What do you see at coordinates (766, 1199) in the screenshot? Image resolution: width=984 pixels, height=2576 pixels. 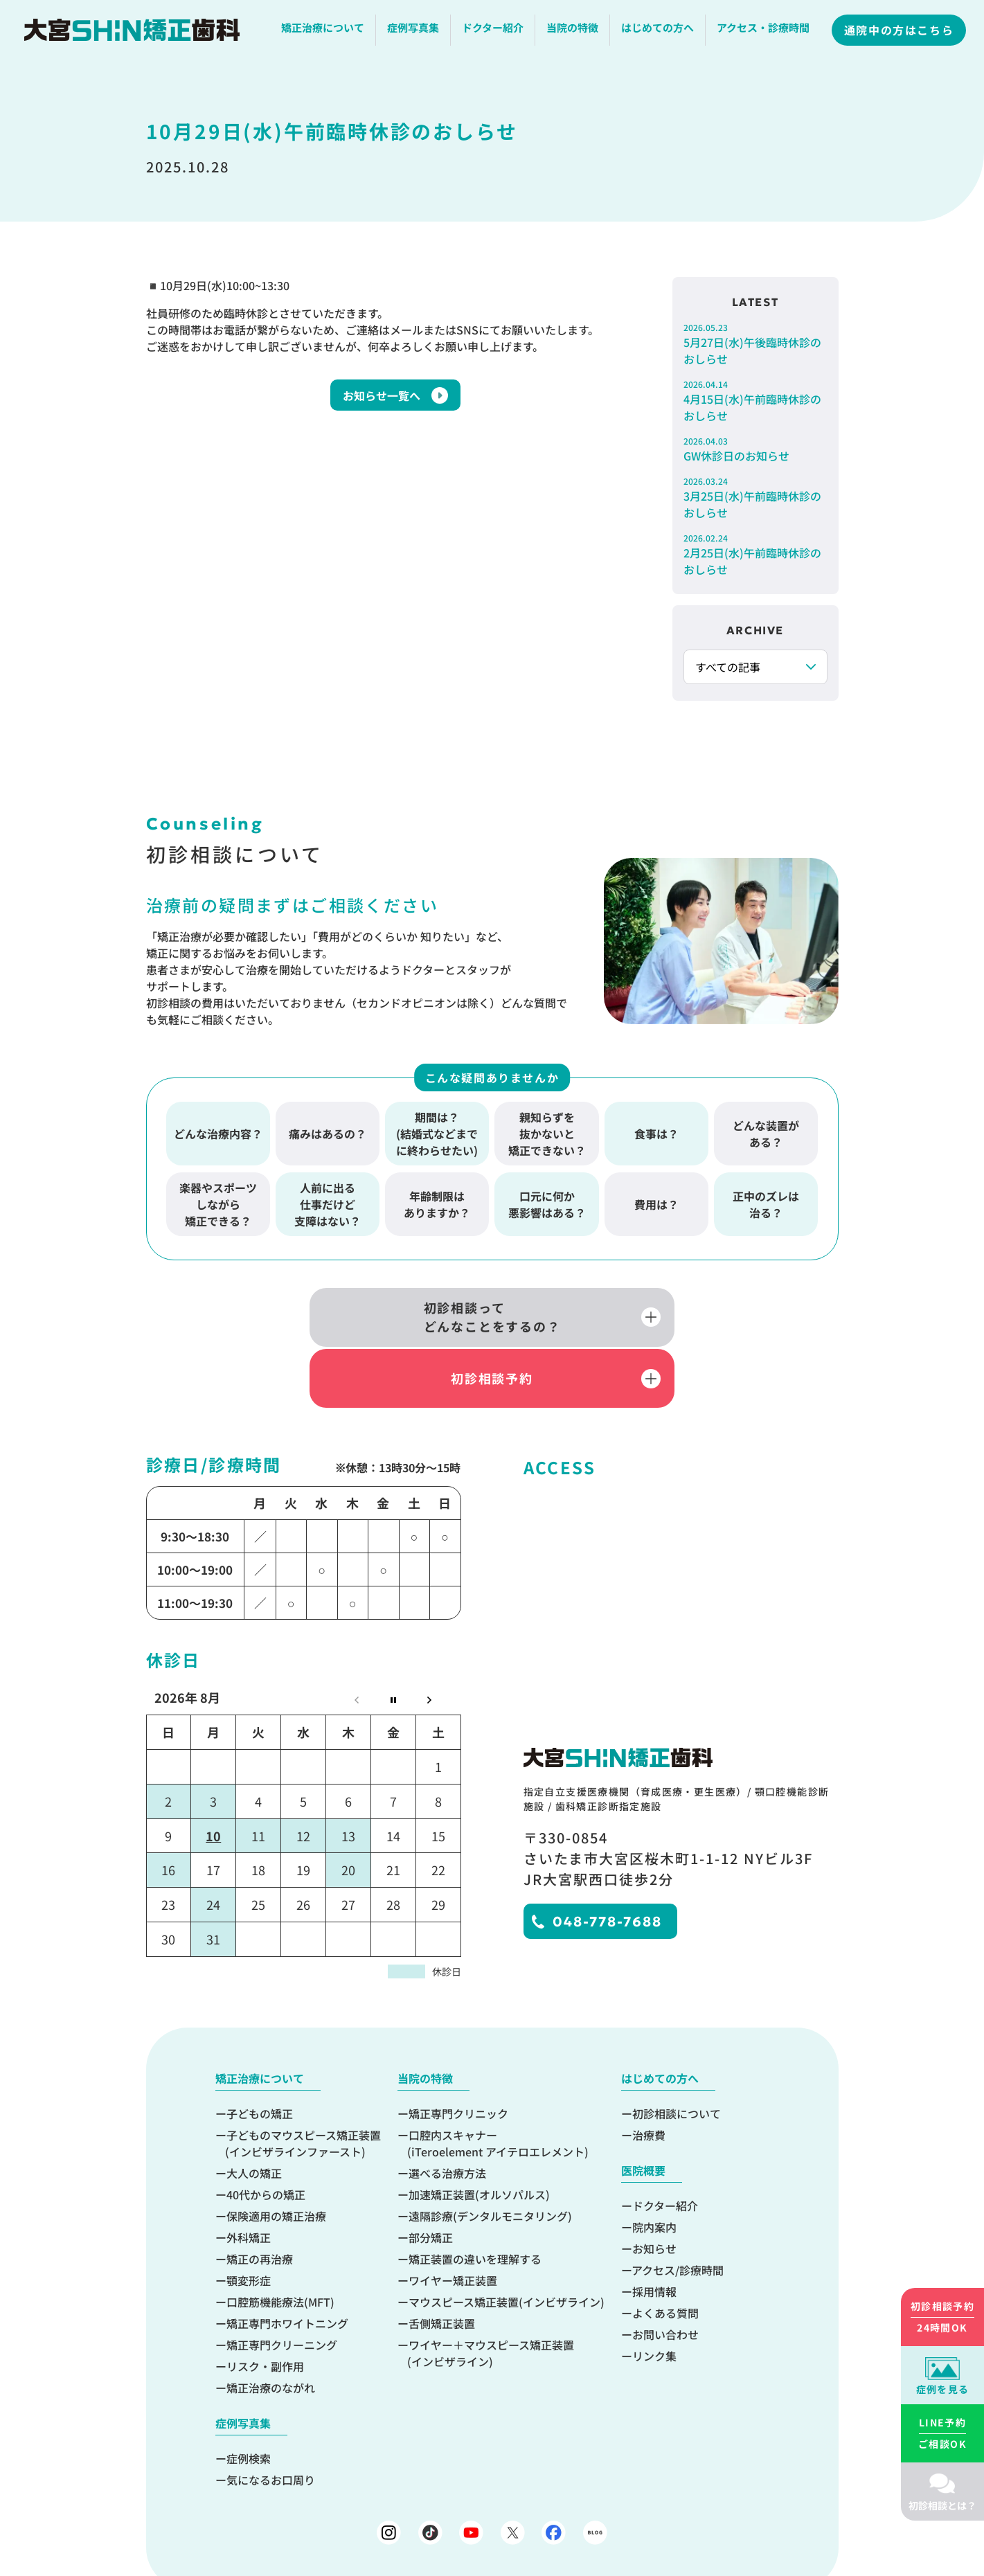 I see `正中のズレは治る？` at bounding box center [766, 1199].